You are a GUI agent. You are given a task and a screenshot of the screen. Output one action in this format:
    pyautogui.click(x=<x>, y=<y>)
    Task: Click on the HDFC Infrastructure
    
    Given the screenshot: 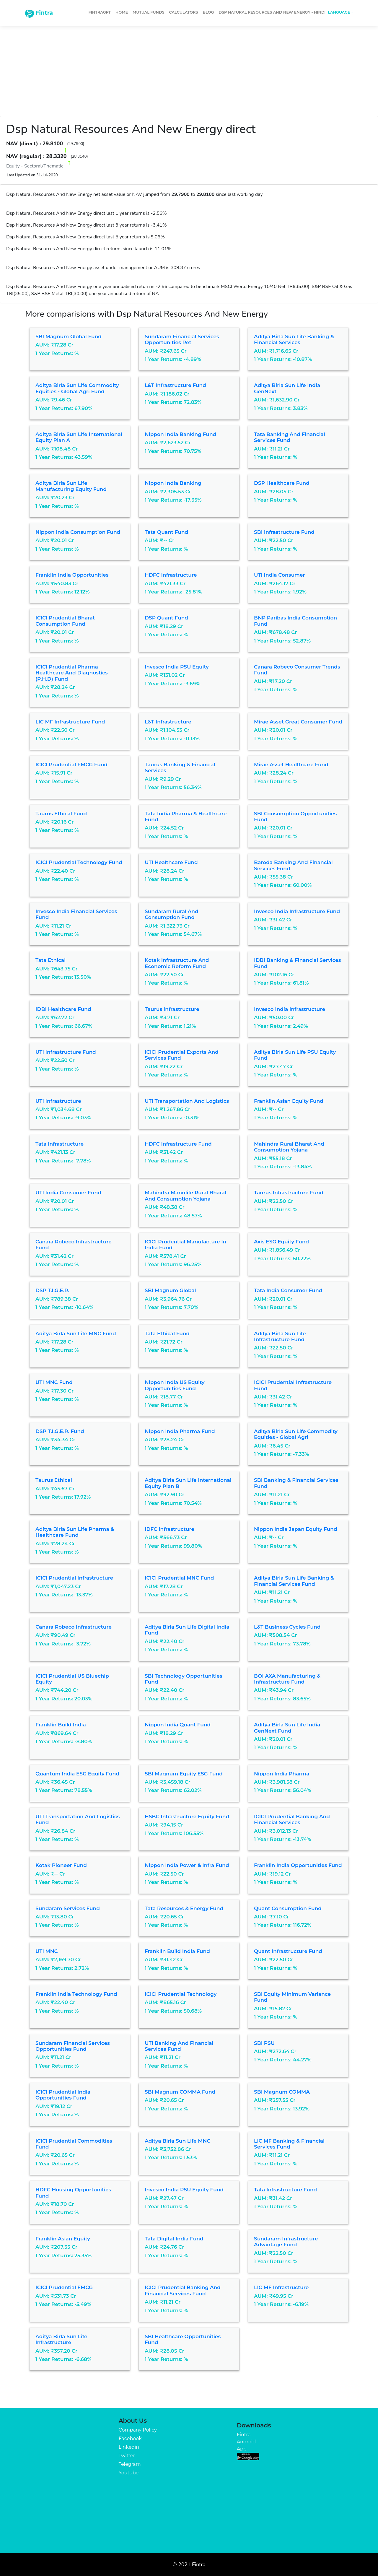 What is the action you would take?
    pyautogui.click(x=171, y=575)
    